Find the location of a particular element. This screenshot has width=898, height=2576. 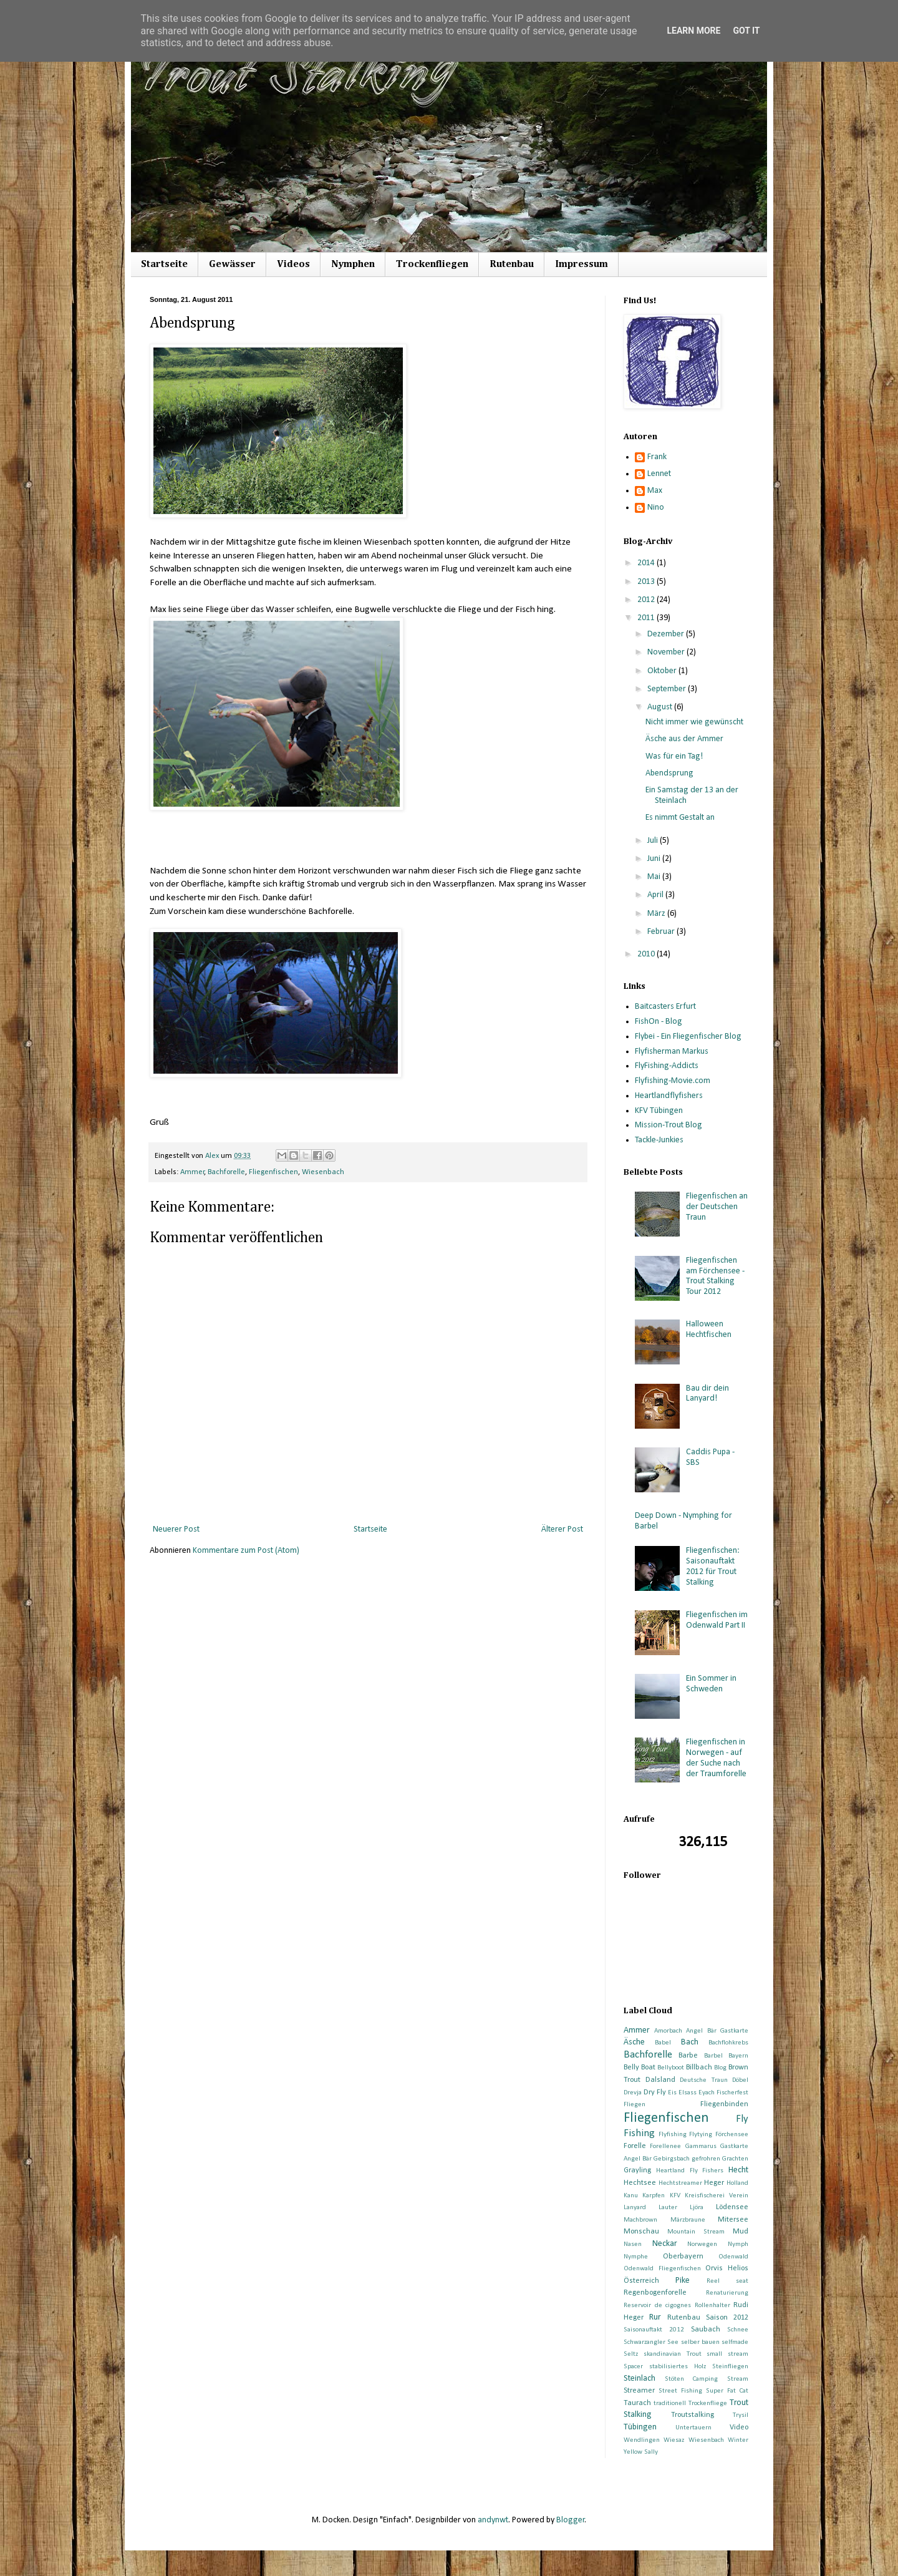

Yellow Sally is located at coordinates (641, 2452).